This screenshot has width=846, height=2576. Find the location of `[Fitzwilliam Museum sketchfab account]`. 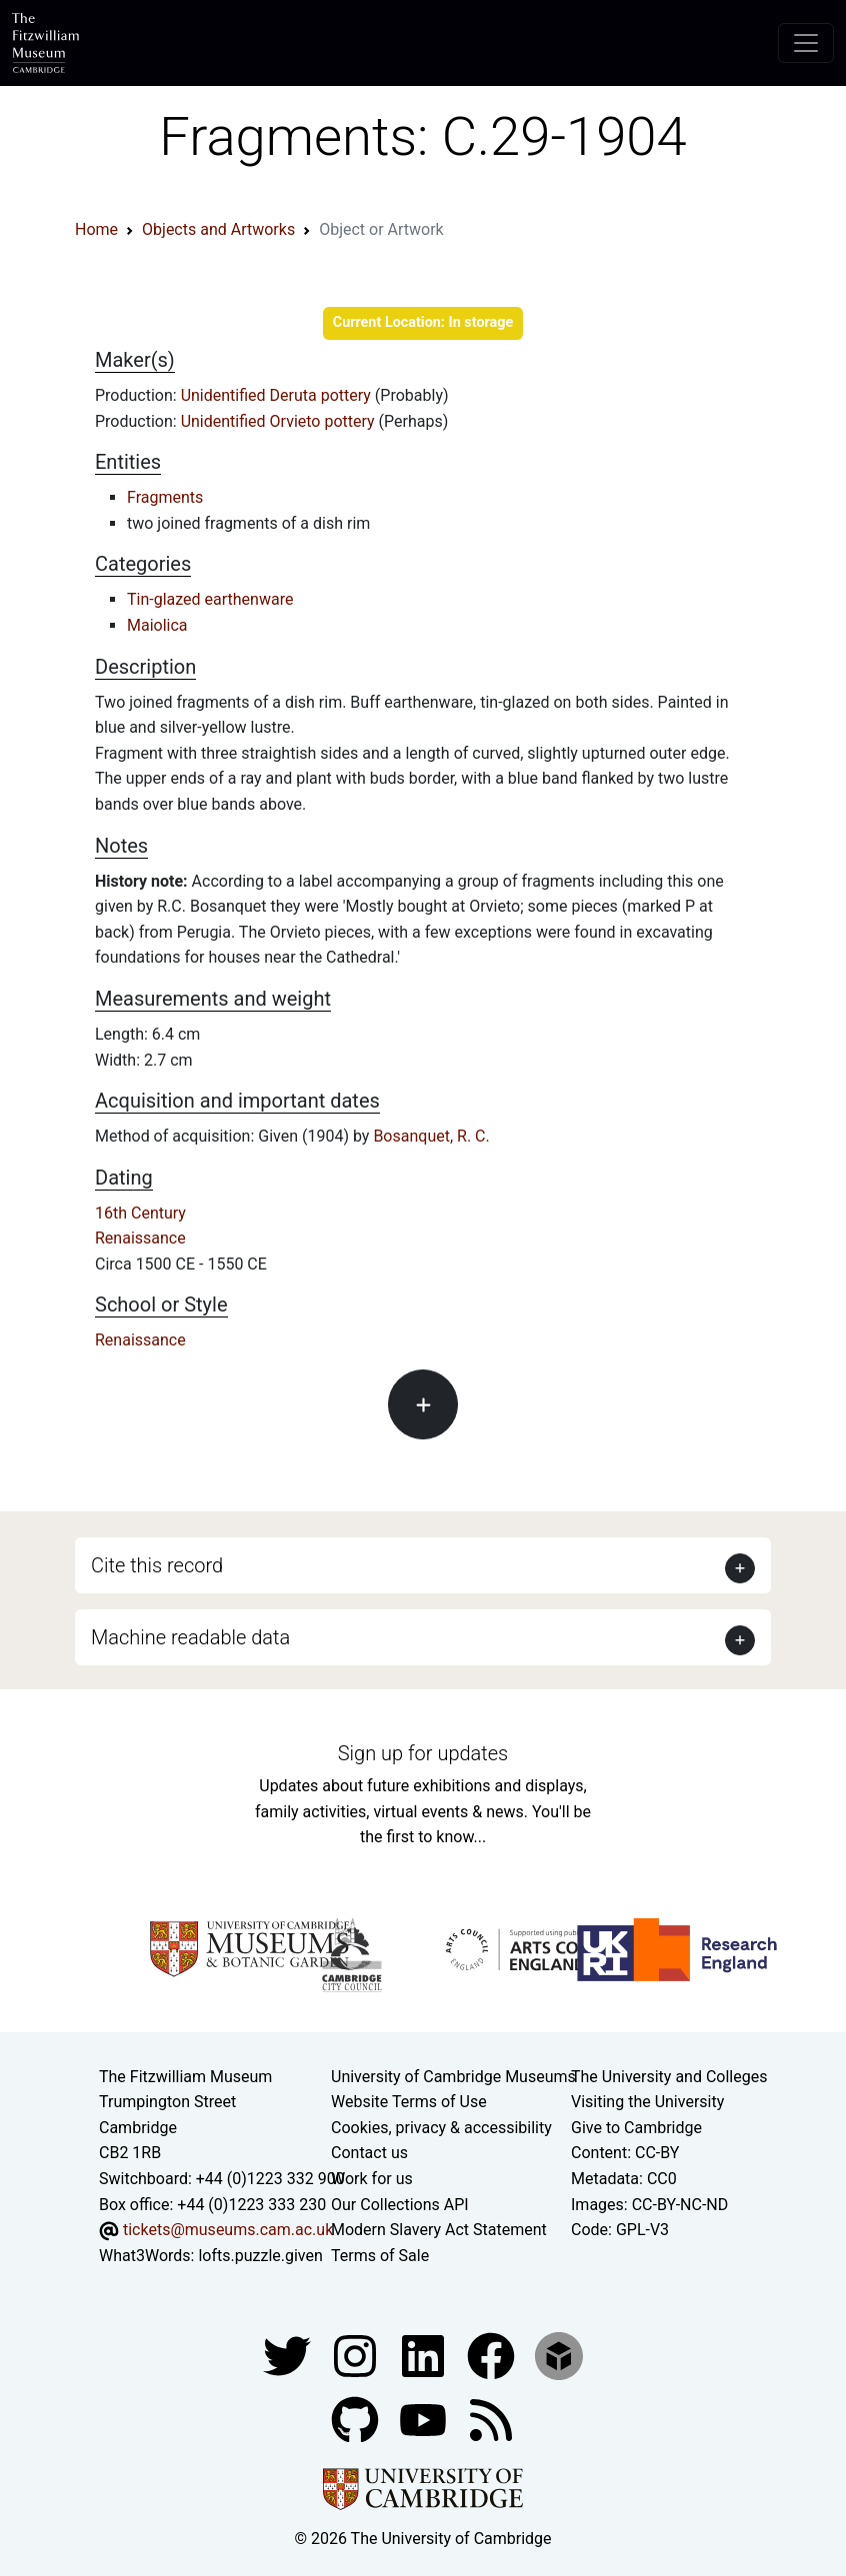

[Fitzwilliam Museum sketchfab account] is located at coordinates (559, 2355).